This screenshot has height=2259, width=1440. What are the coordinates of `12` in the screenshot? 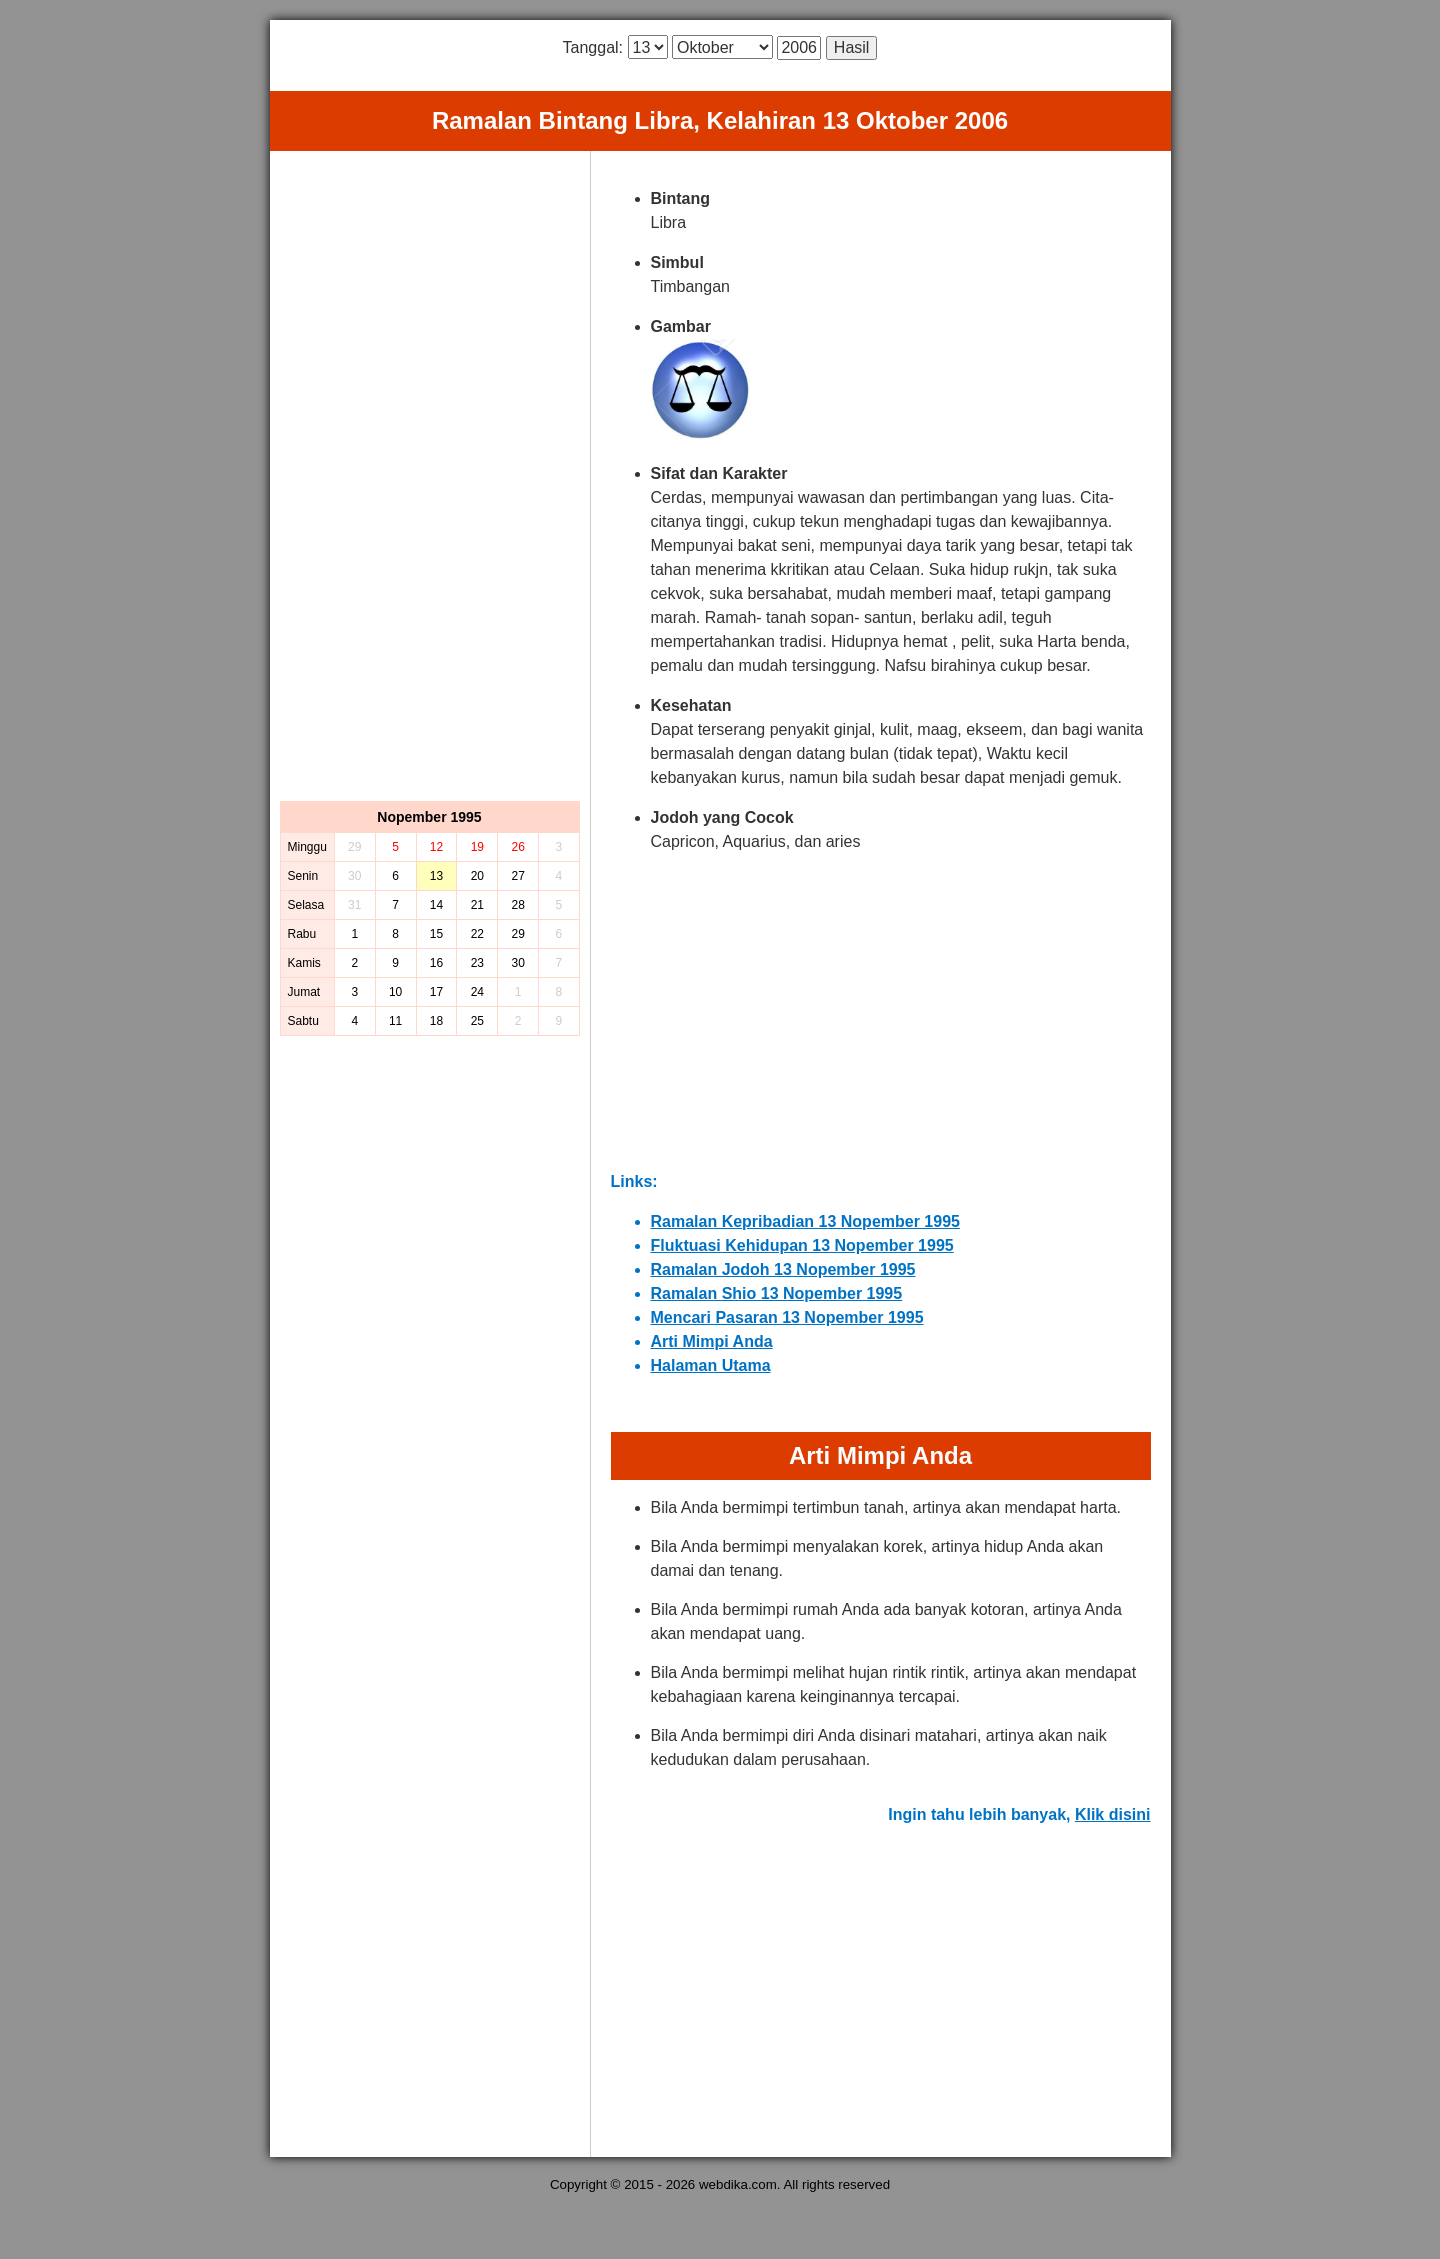 It's located at (436, 847).